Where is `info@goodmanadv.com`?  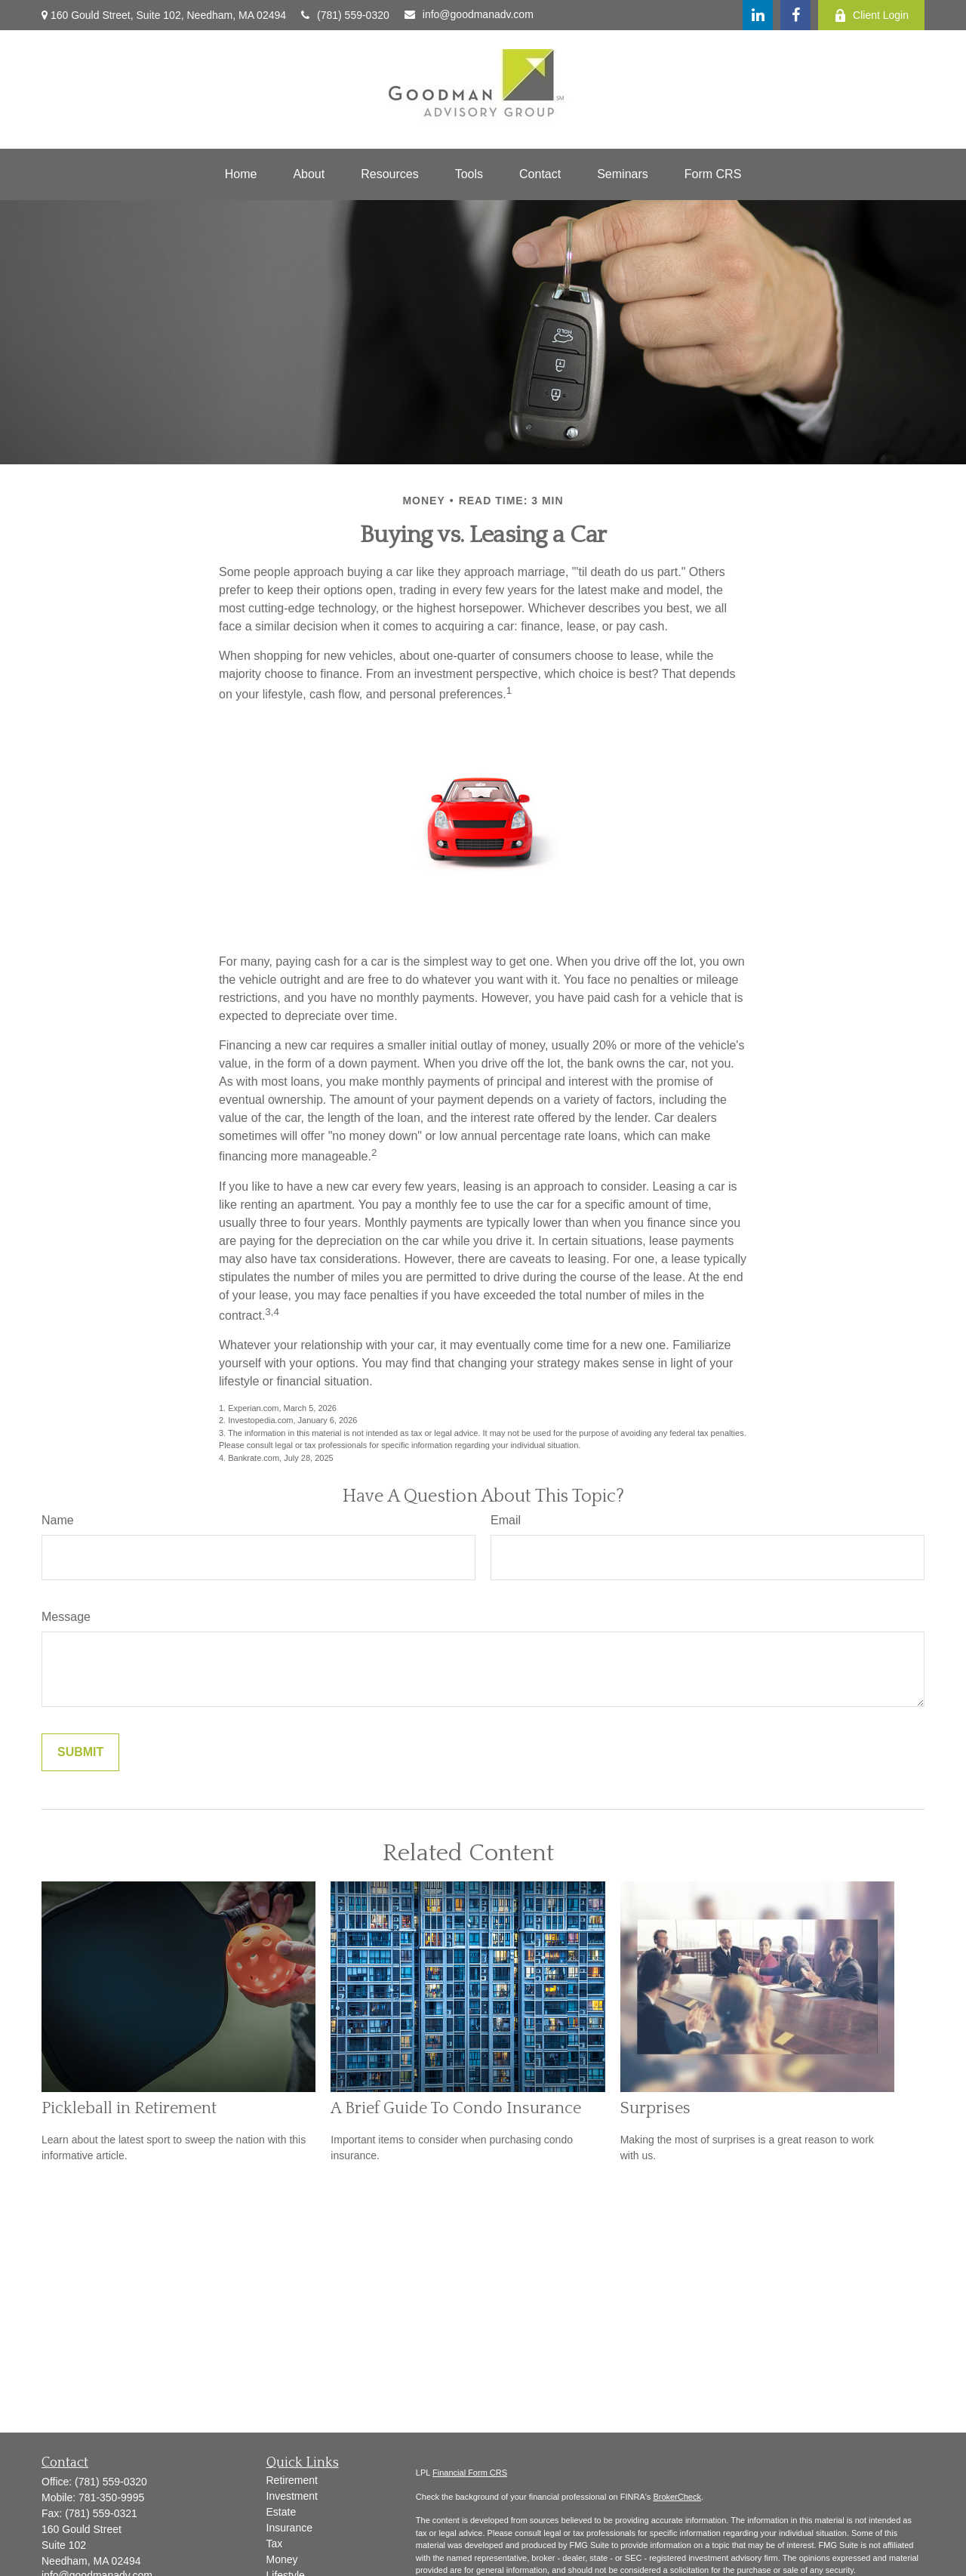 info@goodmanadv.com is located at coordinates (469, 14).